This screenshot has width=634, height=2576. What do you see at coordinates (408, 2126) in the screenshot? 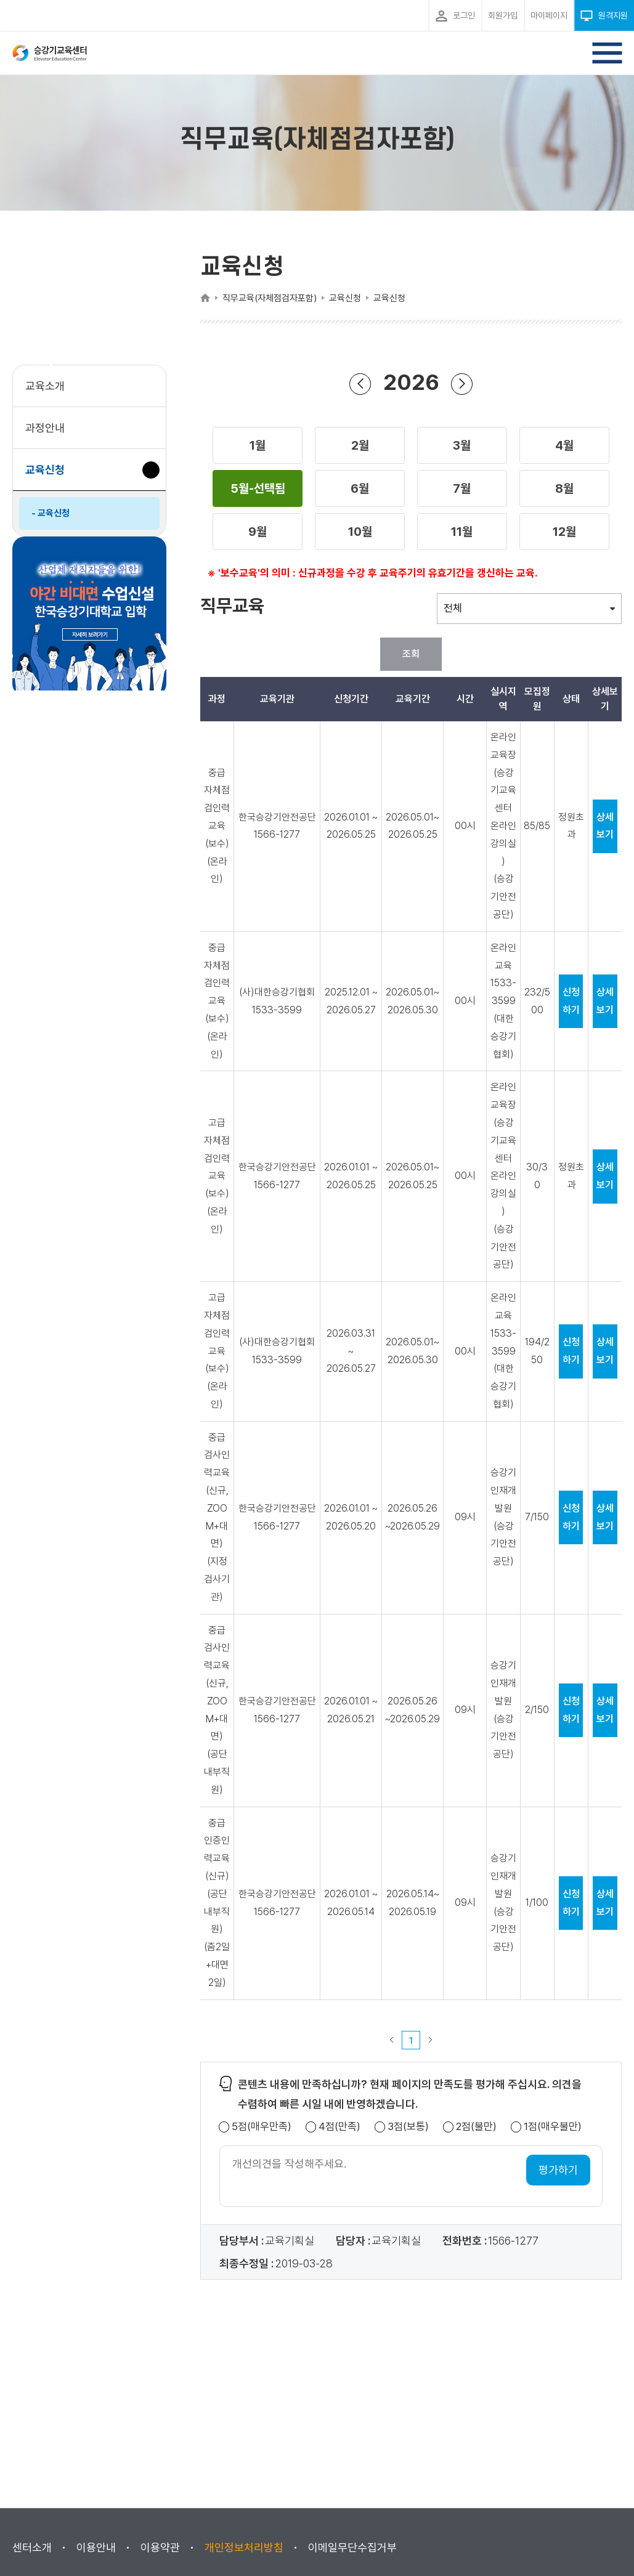
I see `3점(보통)` at bounding box center [408, 2126].